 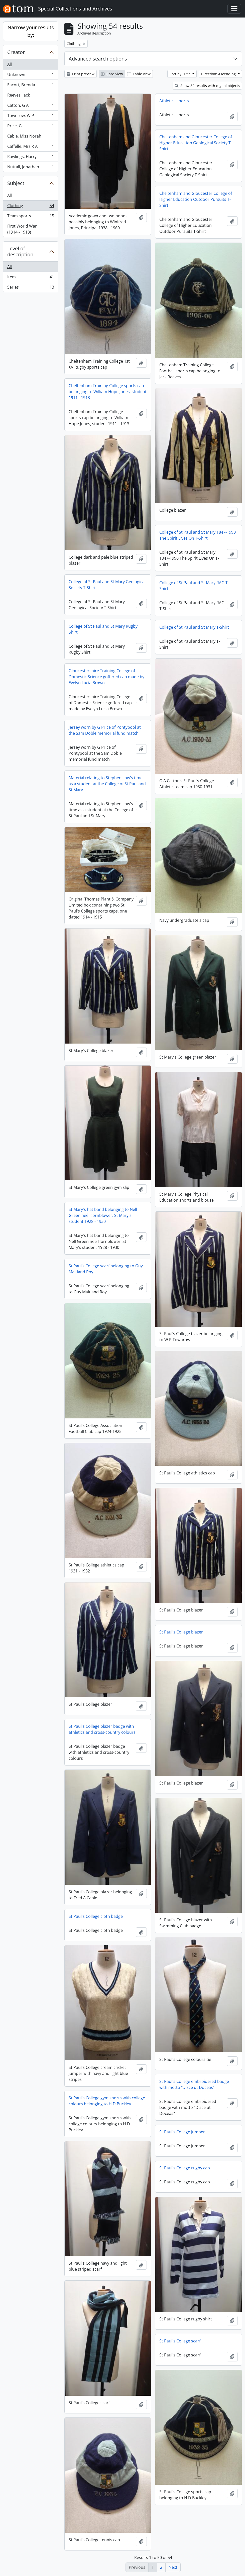 I want to click on Advanced search options, so click(x=98, y=58).